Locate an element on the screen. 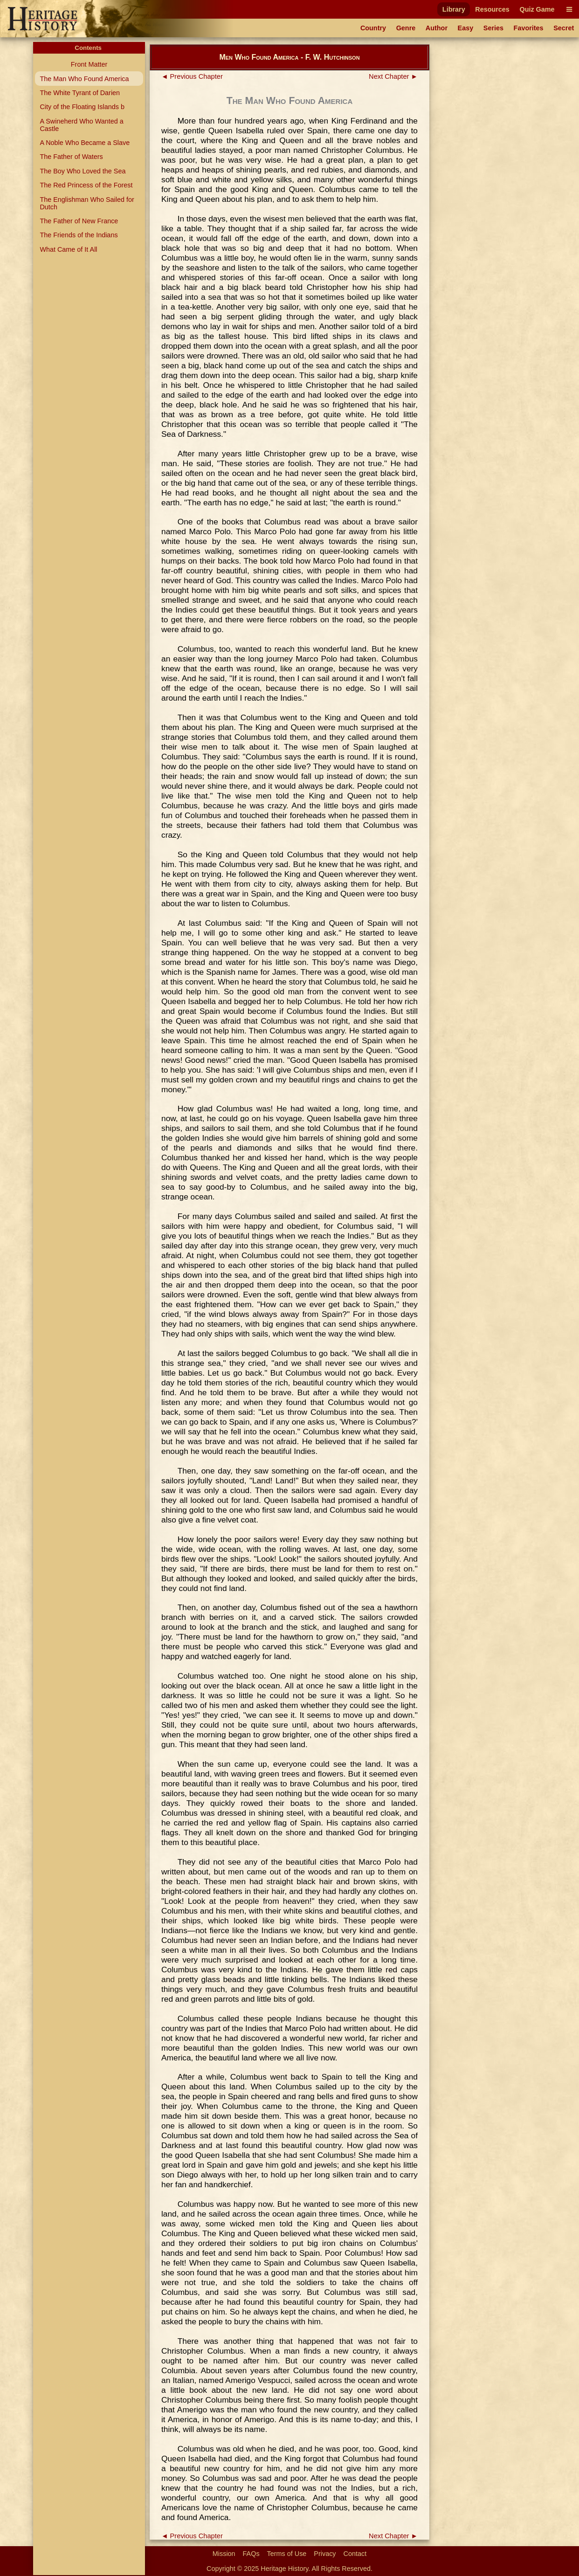 This screenshot has width=579, height=2576. The Man Who Found America is located at coordinates (84, 79).